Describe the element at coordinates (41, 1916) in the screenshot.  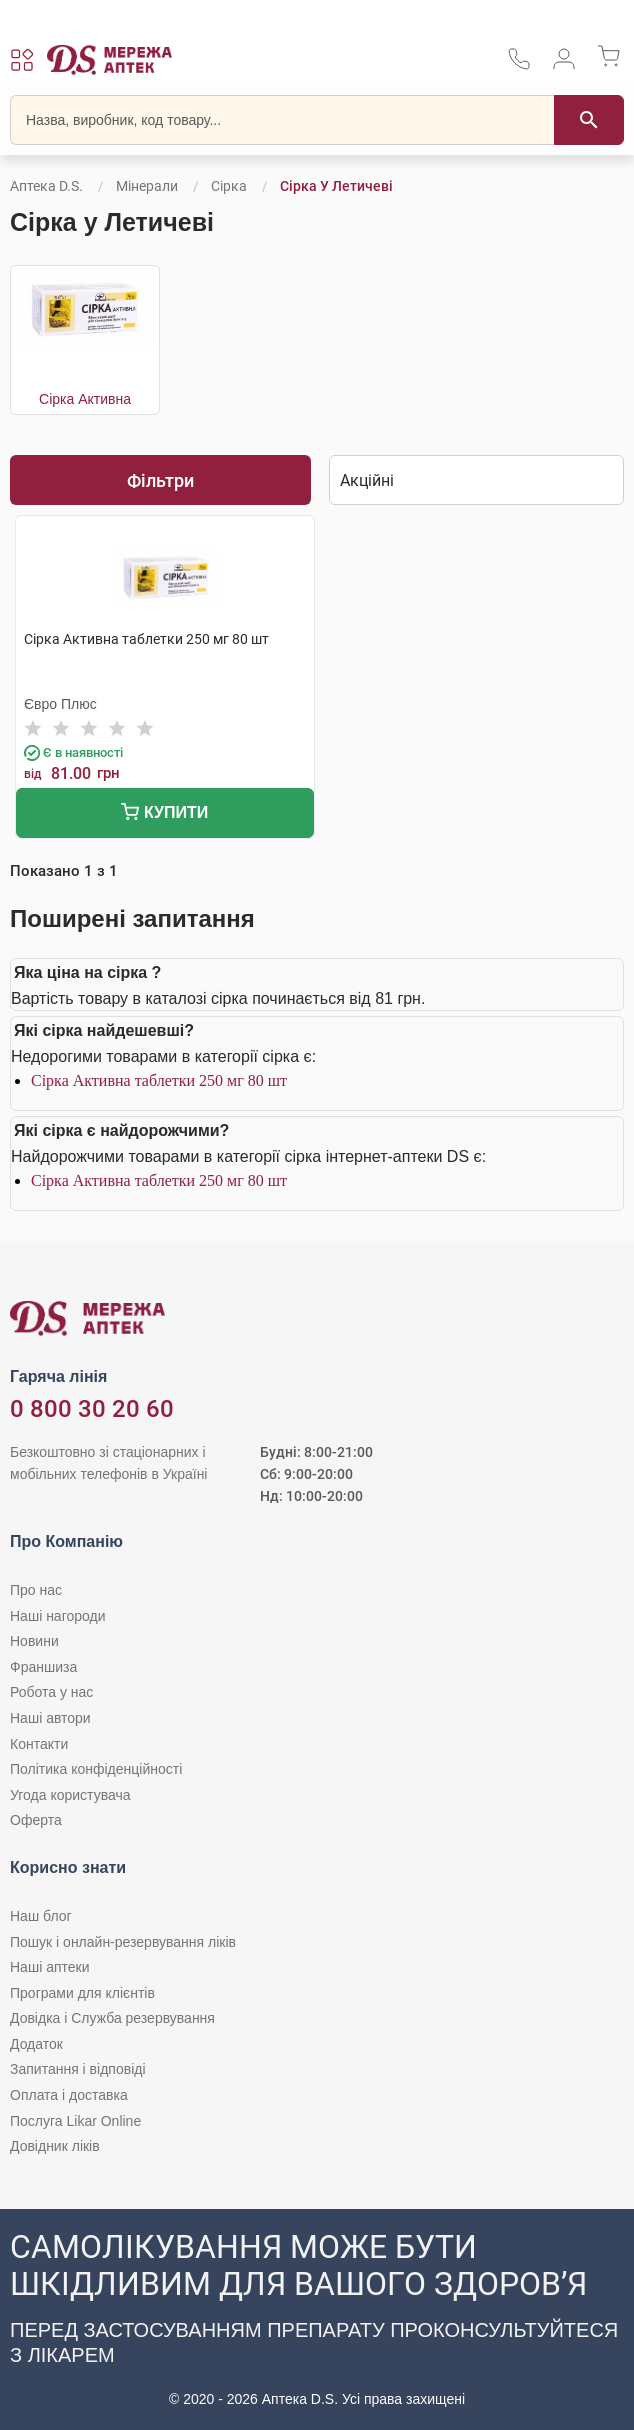
I see `Наш блог` at that location.